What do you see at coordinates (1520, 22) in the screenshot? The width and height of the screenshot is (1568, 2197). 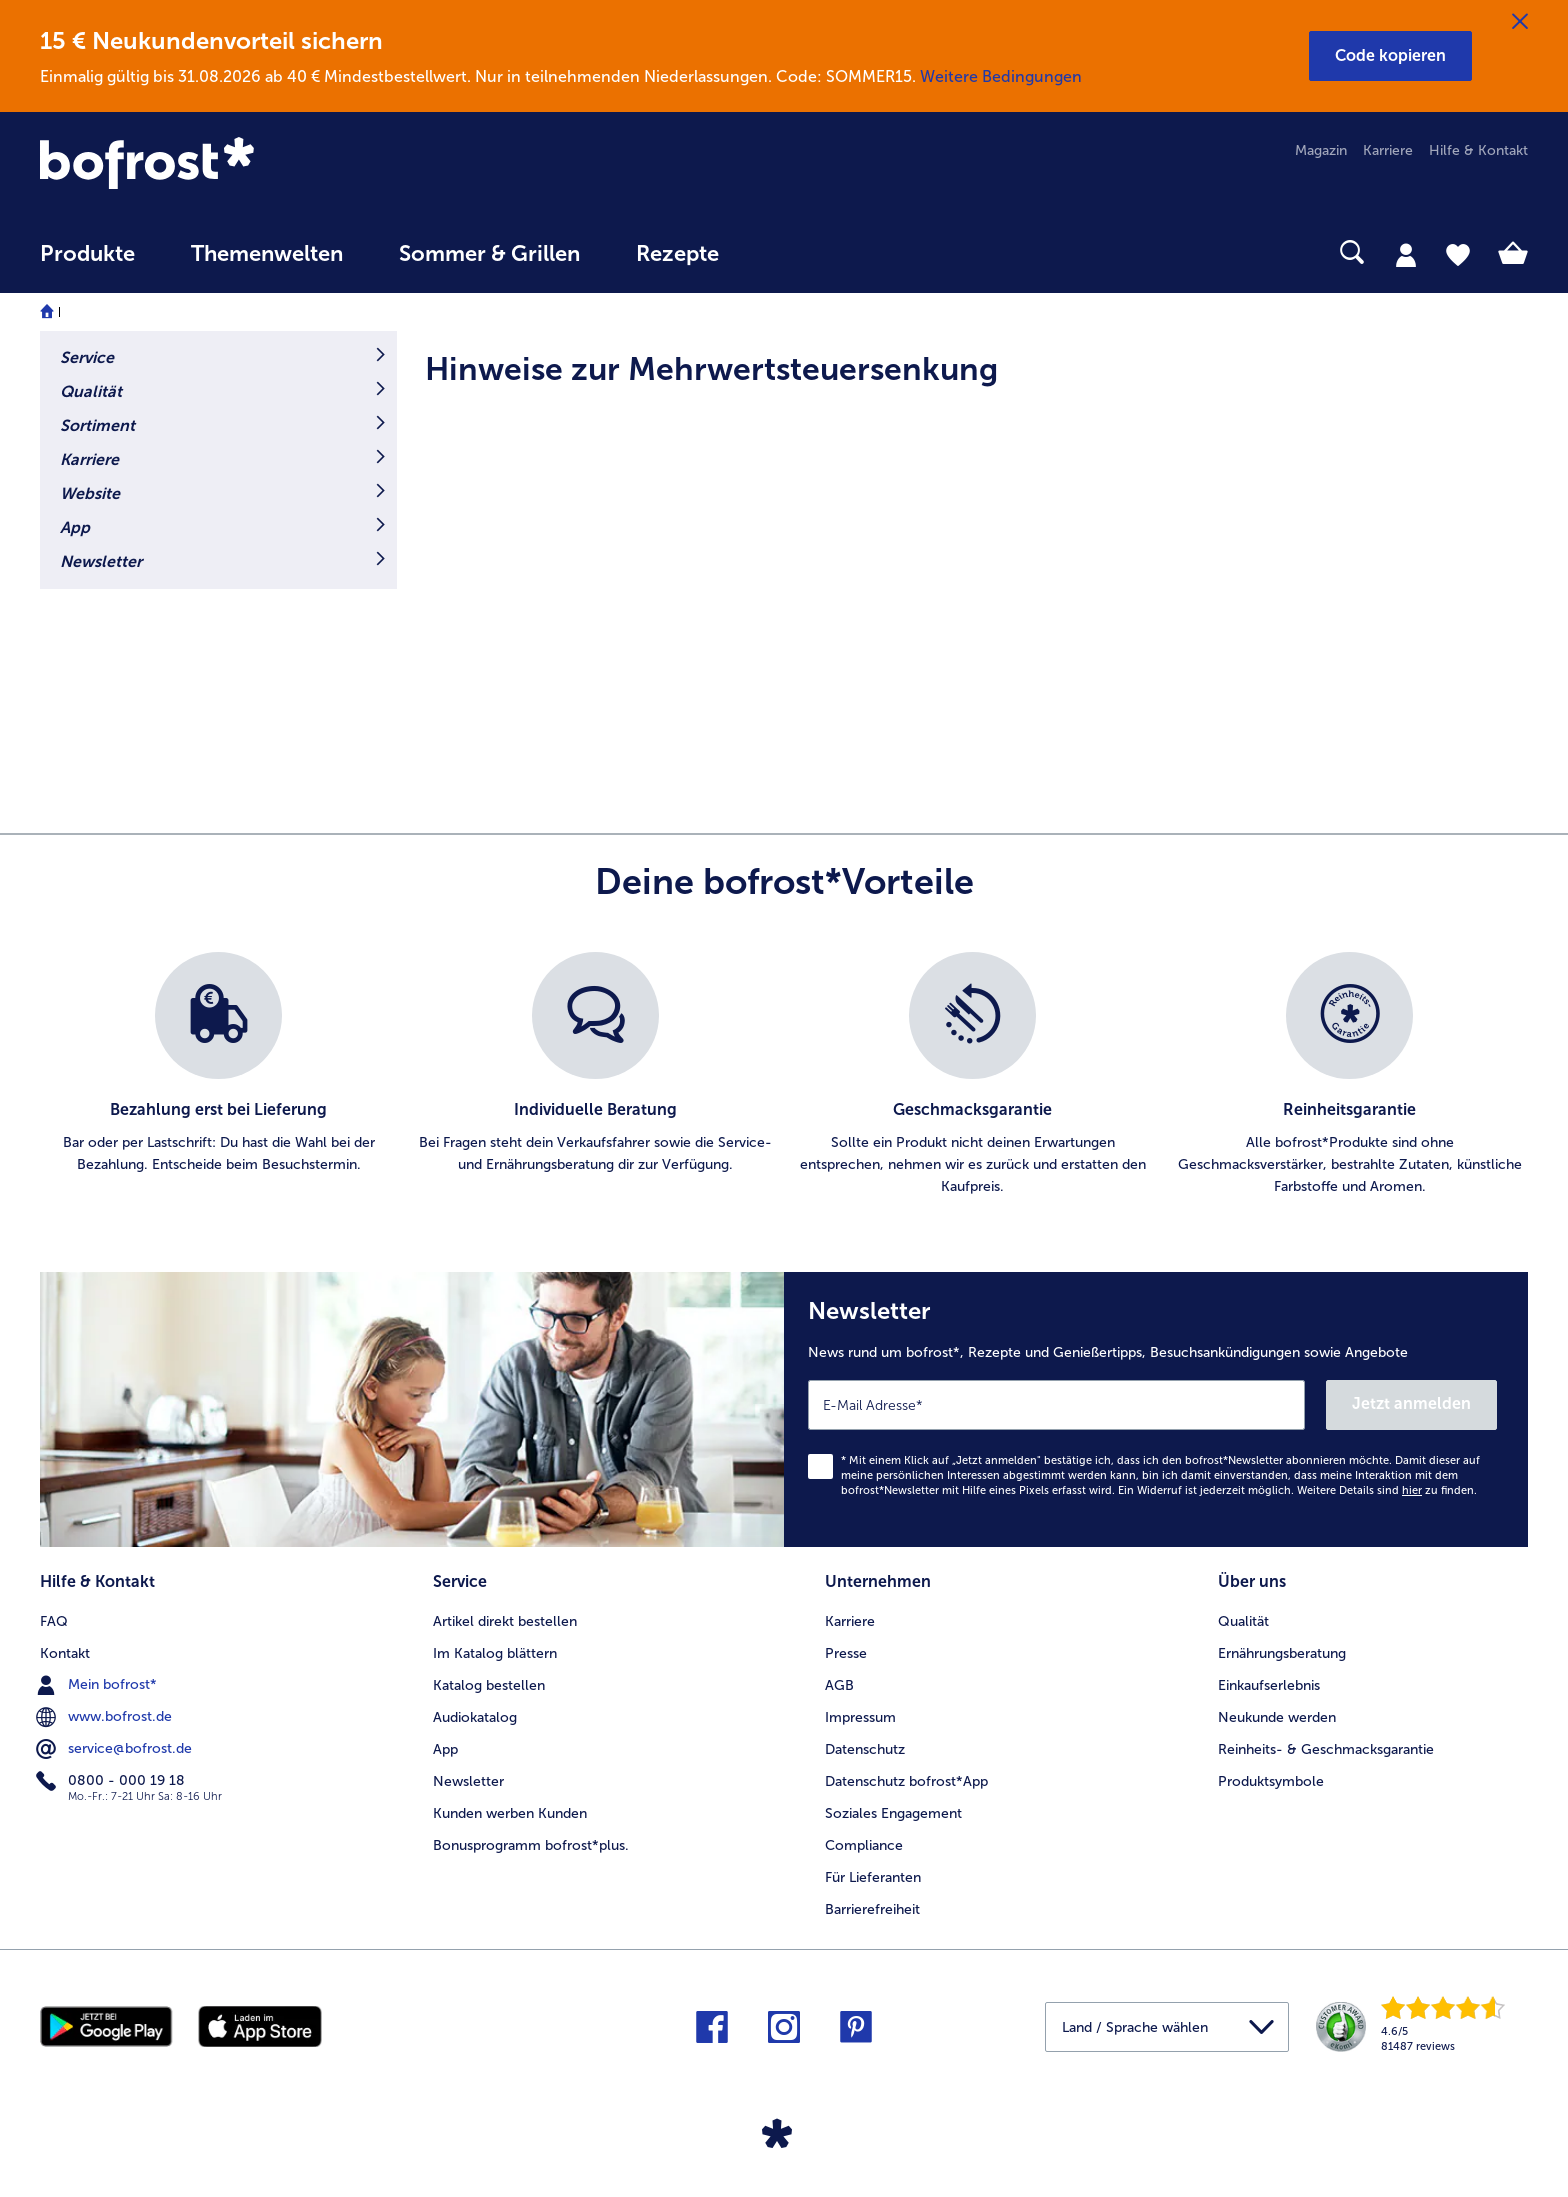 I see `[Schließen]` at bounding box center [1520, 22].